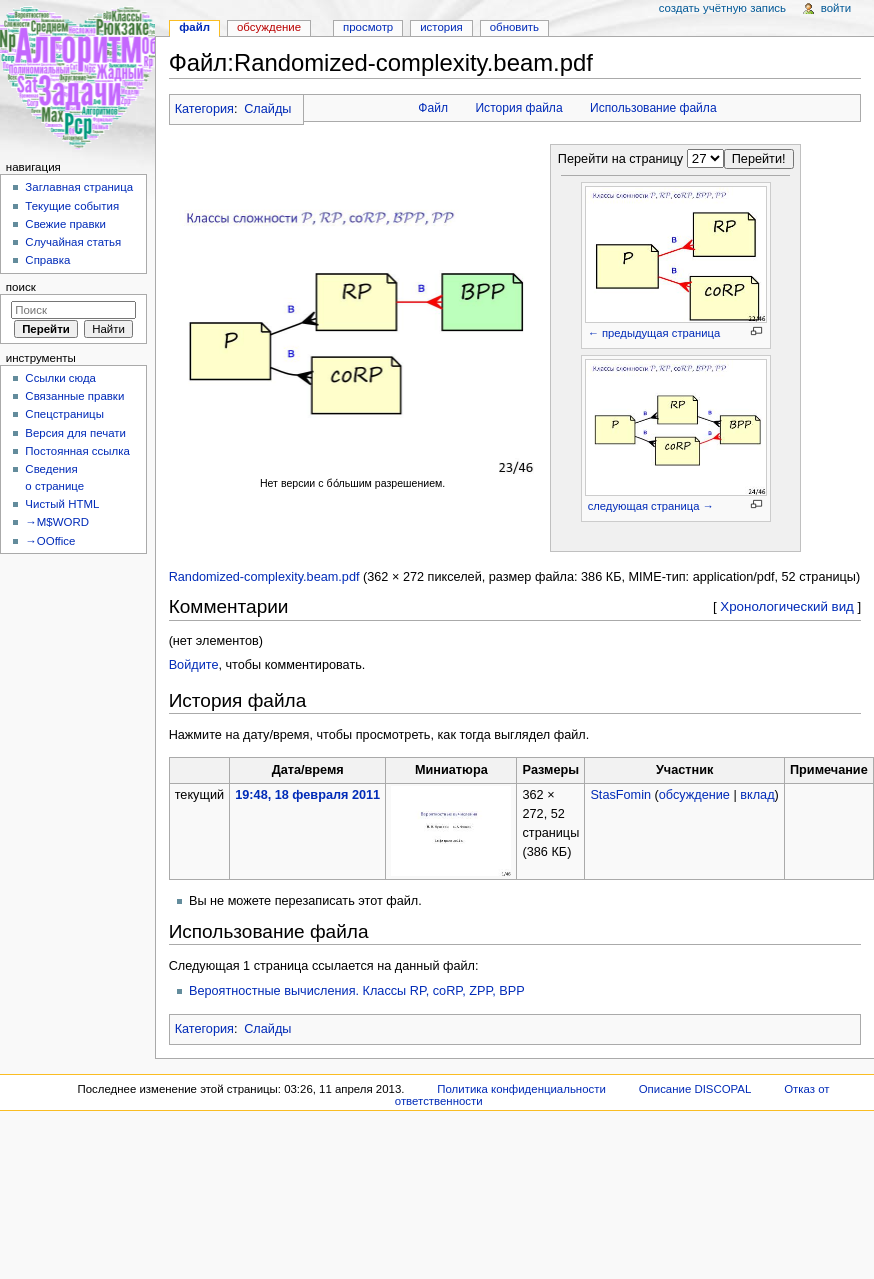  Describe the element at coordinates (21, 287) in the screenshot. I see `Поиск` at that location.